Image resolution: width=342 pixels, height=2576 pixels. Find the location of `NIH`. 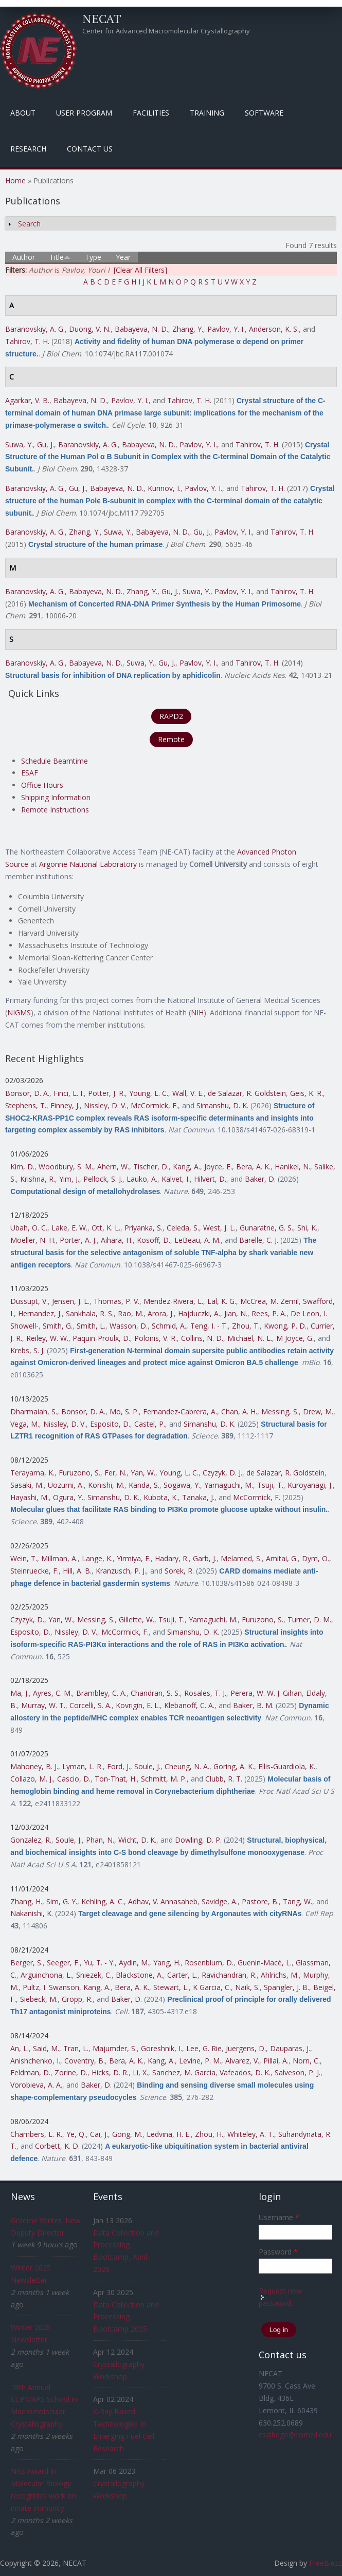

NIH is located at coordinates (197, 1012).